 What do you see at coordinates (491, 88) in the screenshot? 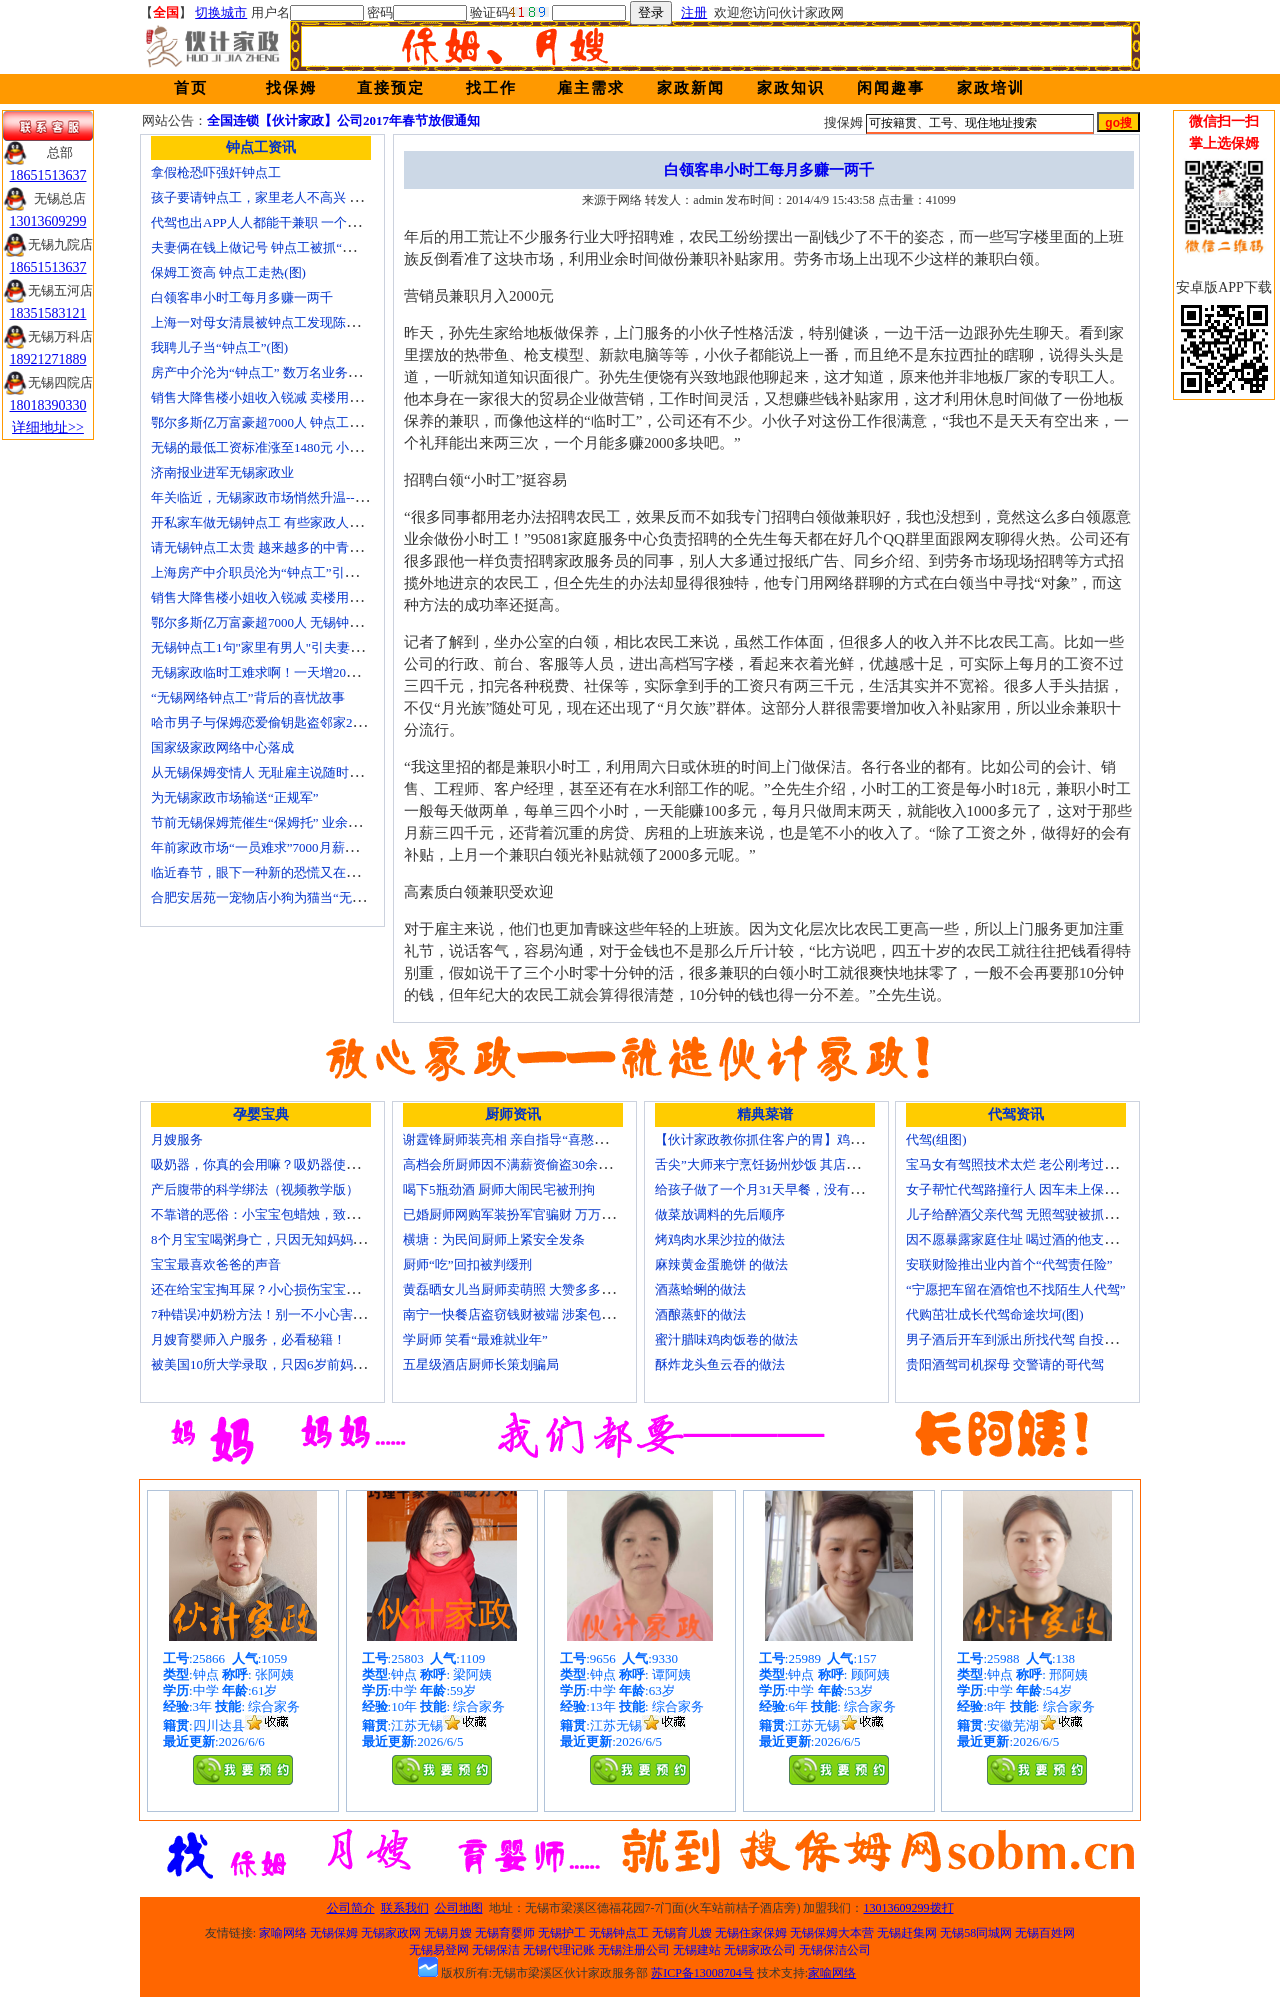
I see `找工作` at bounding box center [491, 88].